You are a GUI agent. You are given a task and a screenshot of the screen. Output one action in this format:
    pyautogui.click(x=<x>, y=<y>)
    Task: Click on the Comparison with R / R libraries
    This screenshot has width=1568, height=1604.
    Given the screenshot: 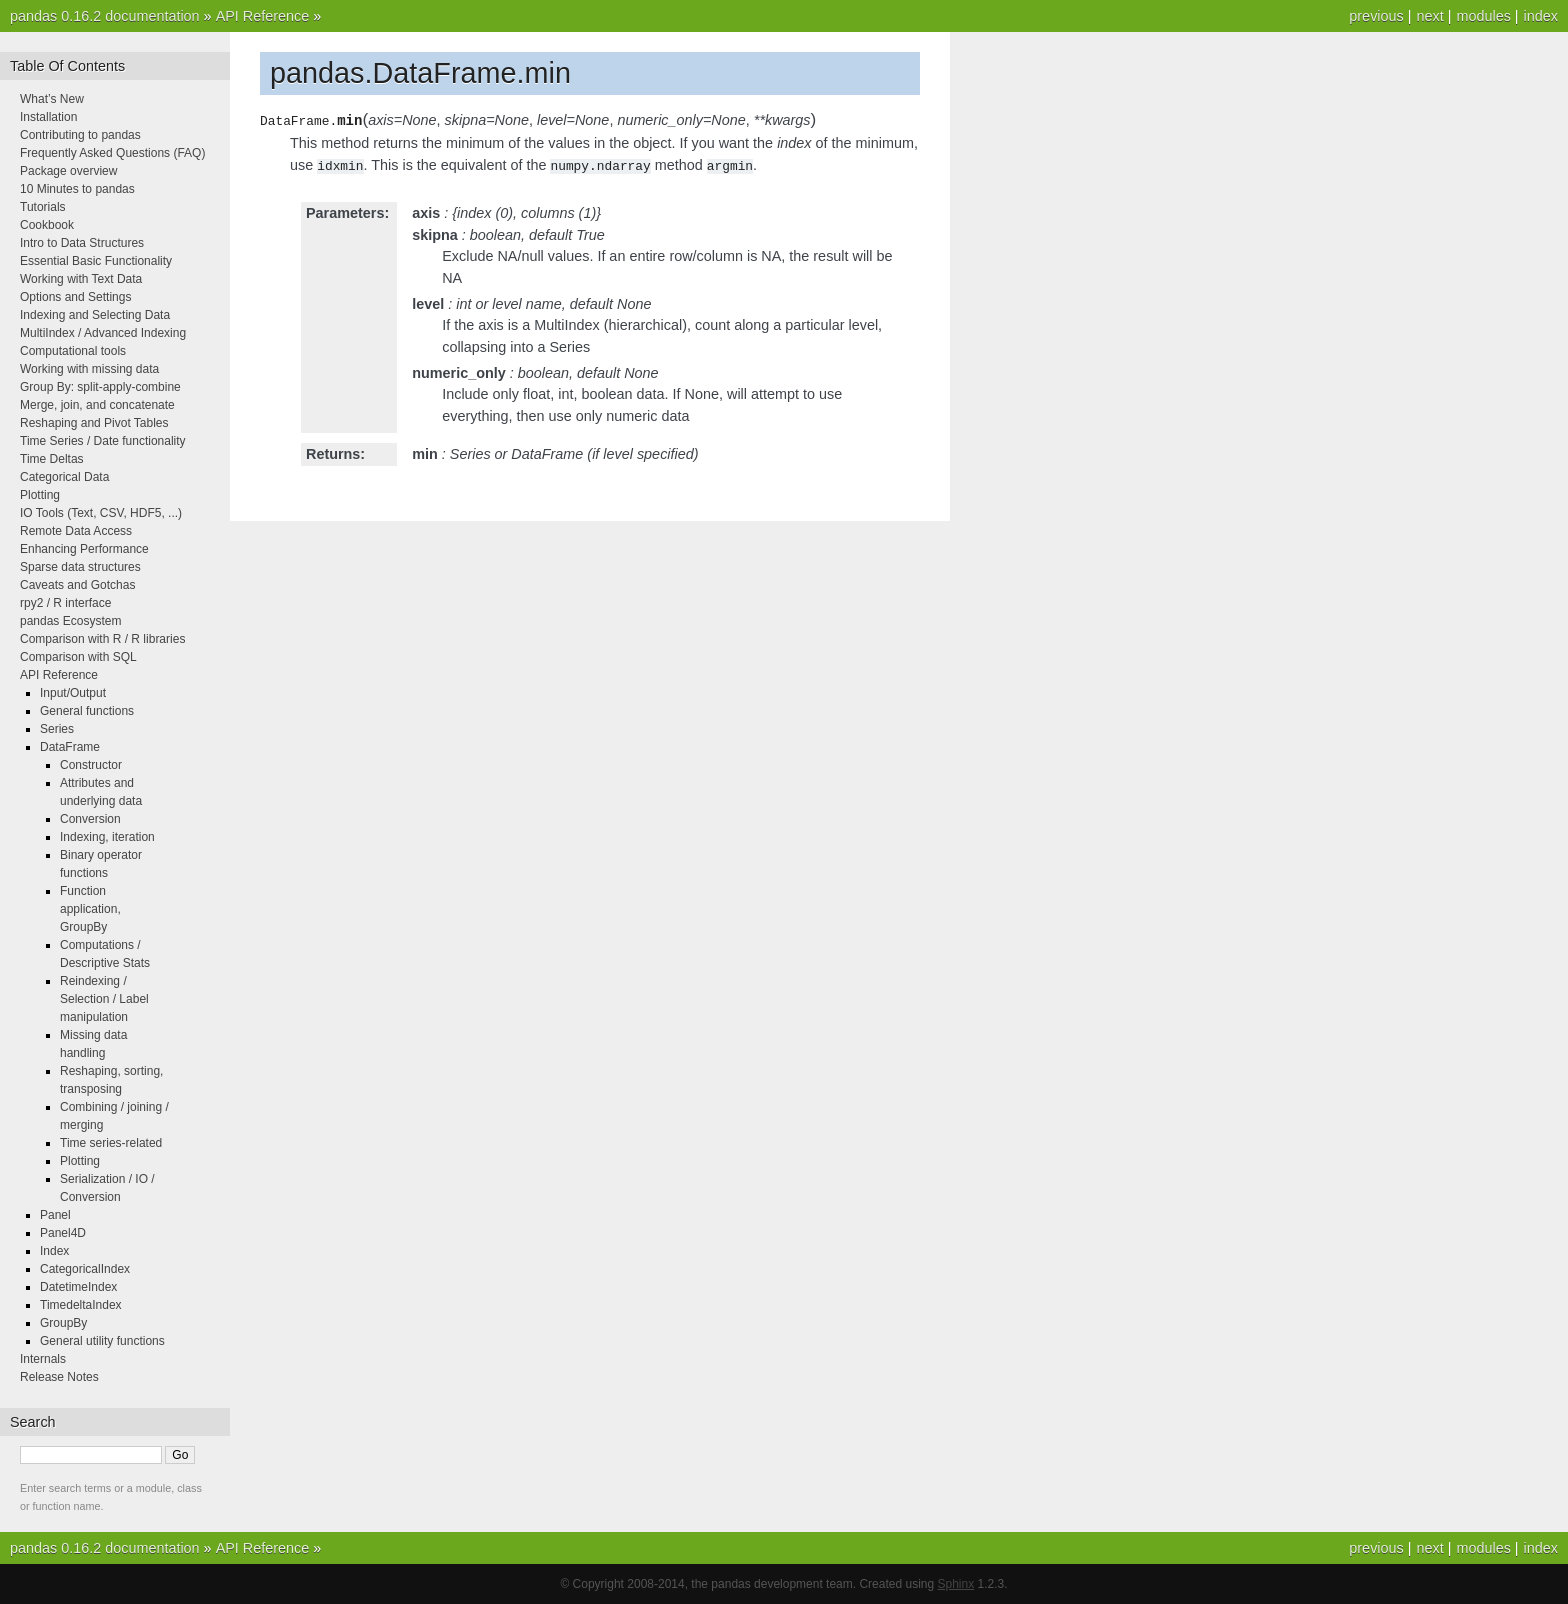 What is the action you would take?
    pyautogui.click(x=102, y=639)
    